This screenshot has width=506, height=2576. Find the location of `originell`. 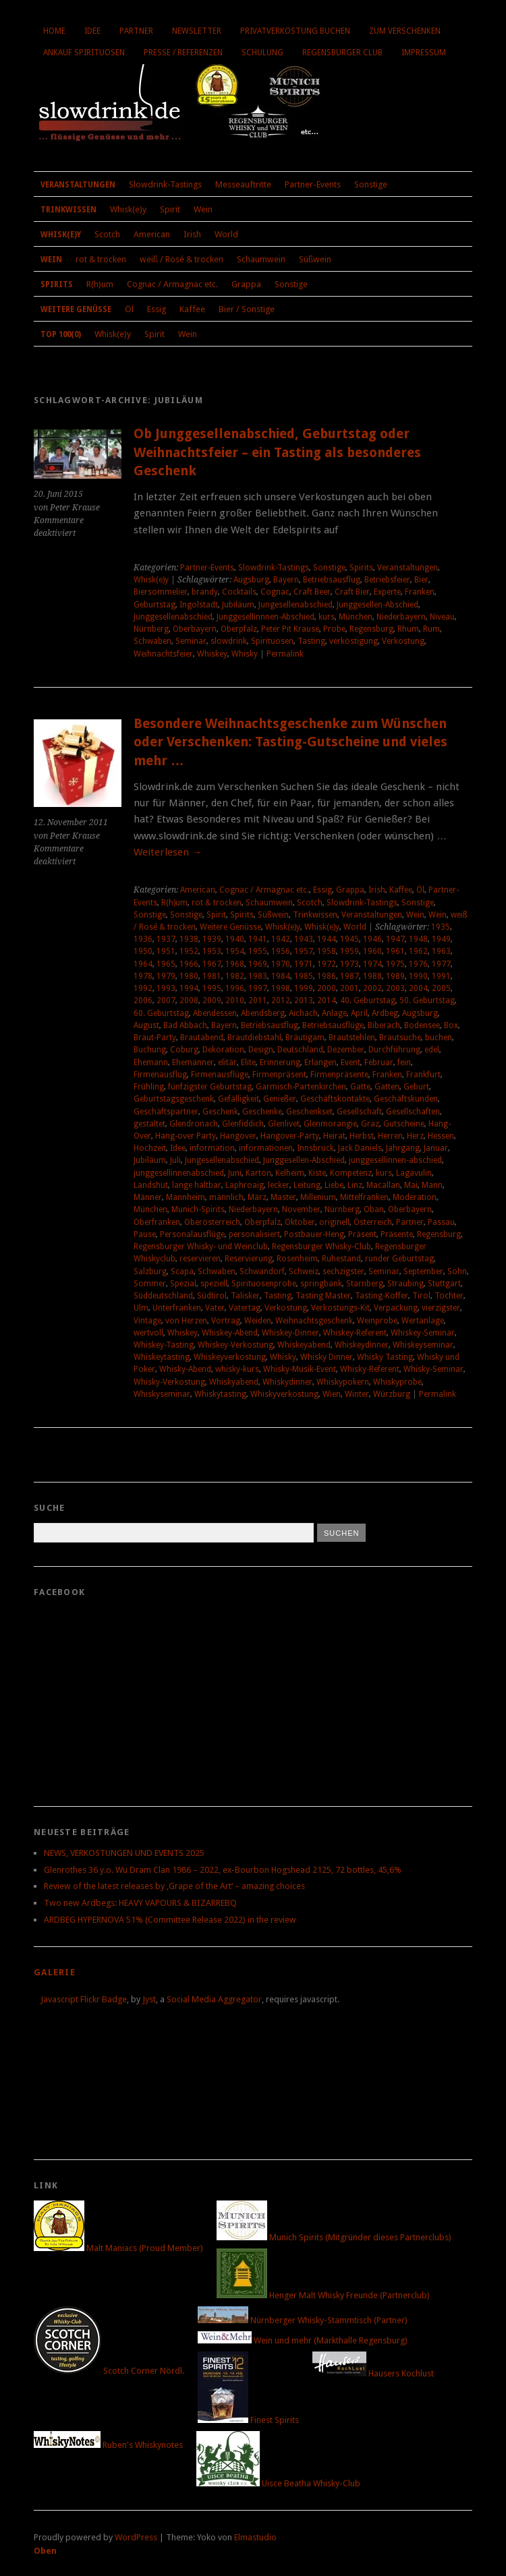

originell is located at coordinates (334, 1222).